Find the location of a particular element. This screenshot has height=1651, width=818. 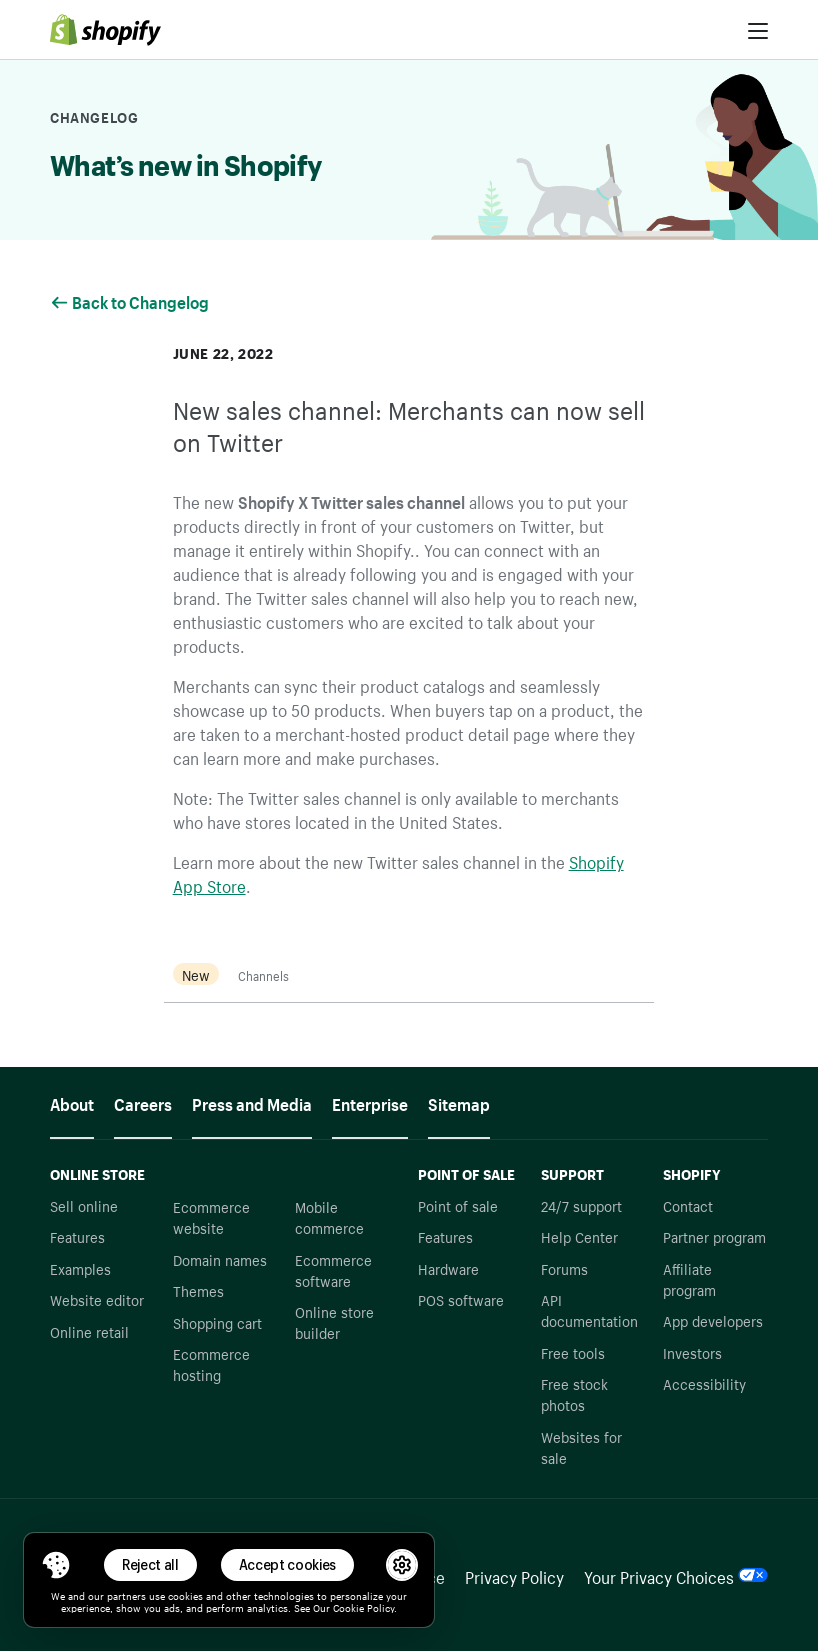

Mobile commerce is located at coordinates (329, 1216).